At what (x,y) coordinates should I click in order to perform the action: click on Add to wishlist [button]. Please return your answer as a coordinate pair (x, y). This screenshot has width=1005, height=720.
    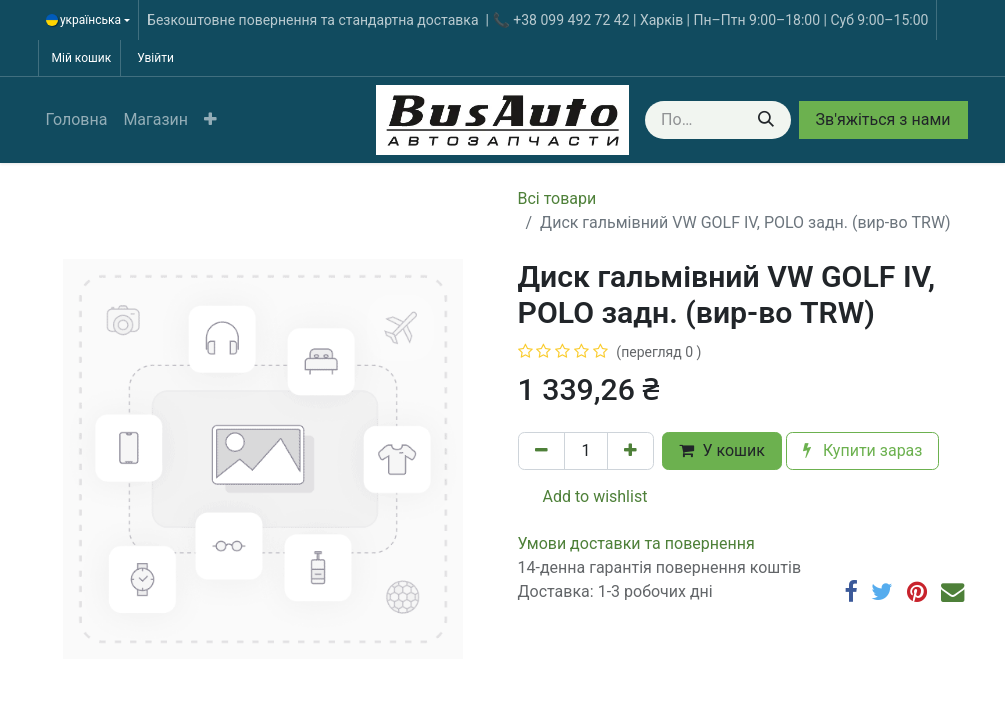
    Looking at the image, I should click on (583, 496).